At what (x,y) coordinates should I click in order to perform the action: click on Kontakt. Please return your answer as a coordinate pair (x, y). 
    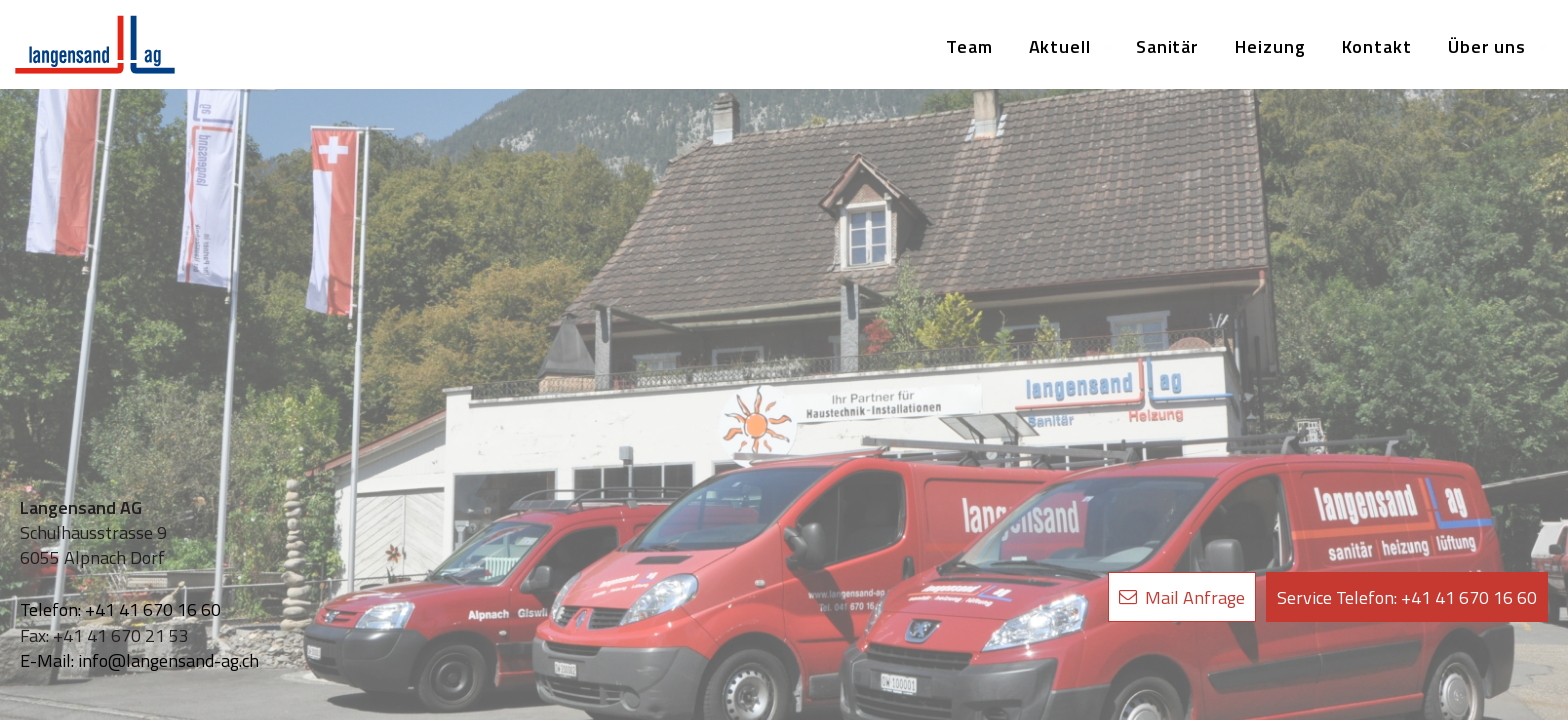
    Looking at the image, I should click on (1377, 46).